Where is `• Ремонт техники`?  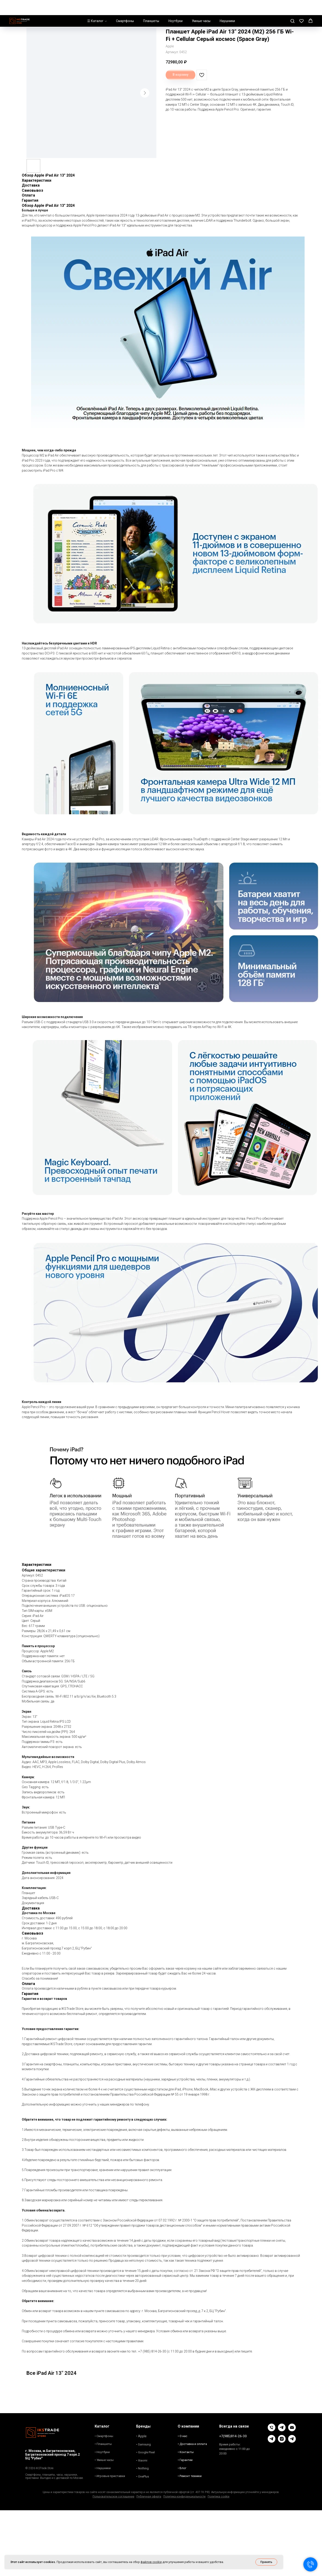
• Ремонт техники is located at coordinates (190, 2476).